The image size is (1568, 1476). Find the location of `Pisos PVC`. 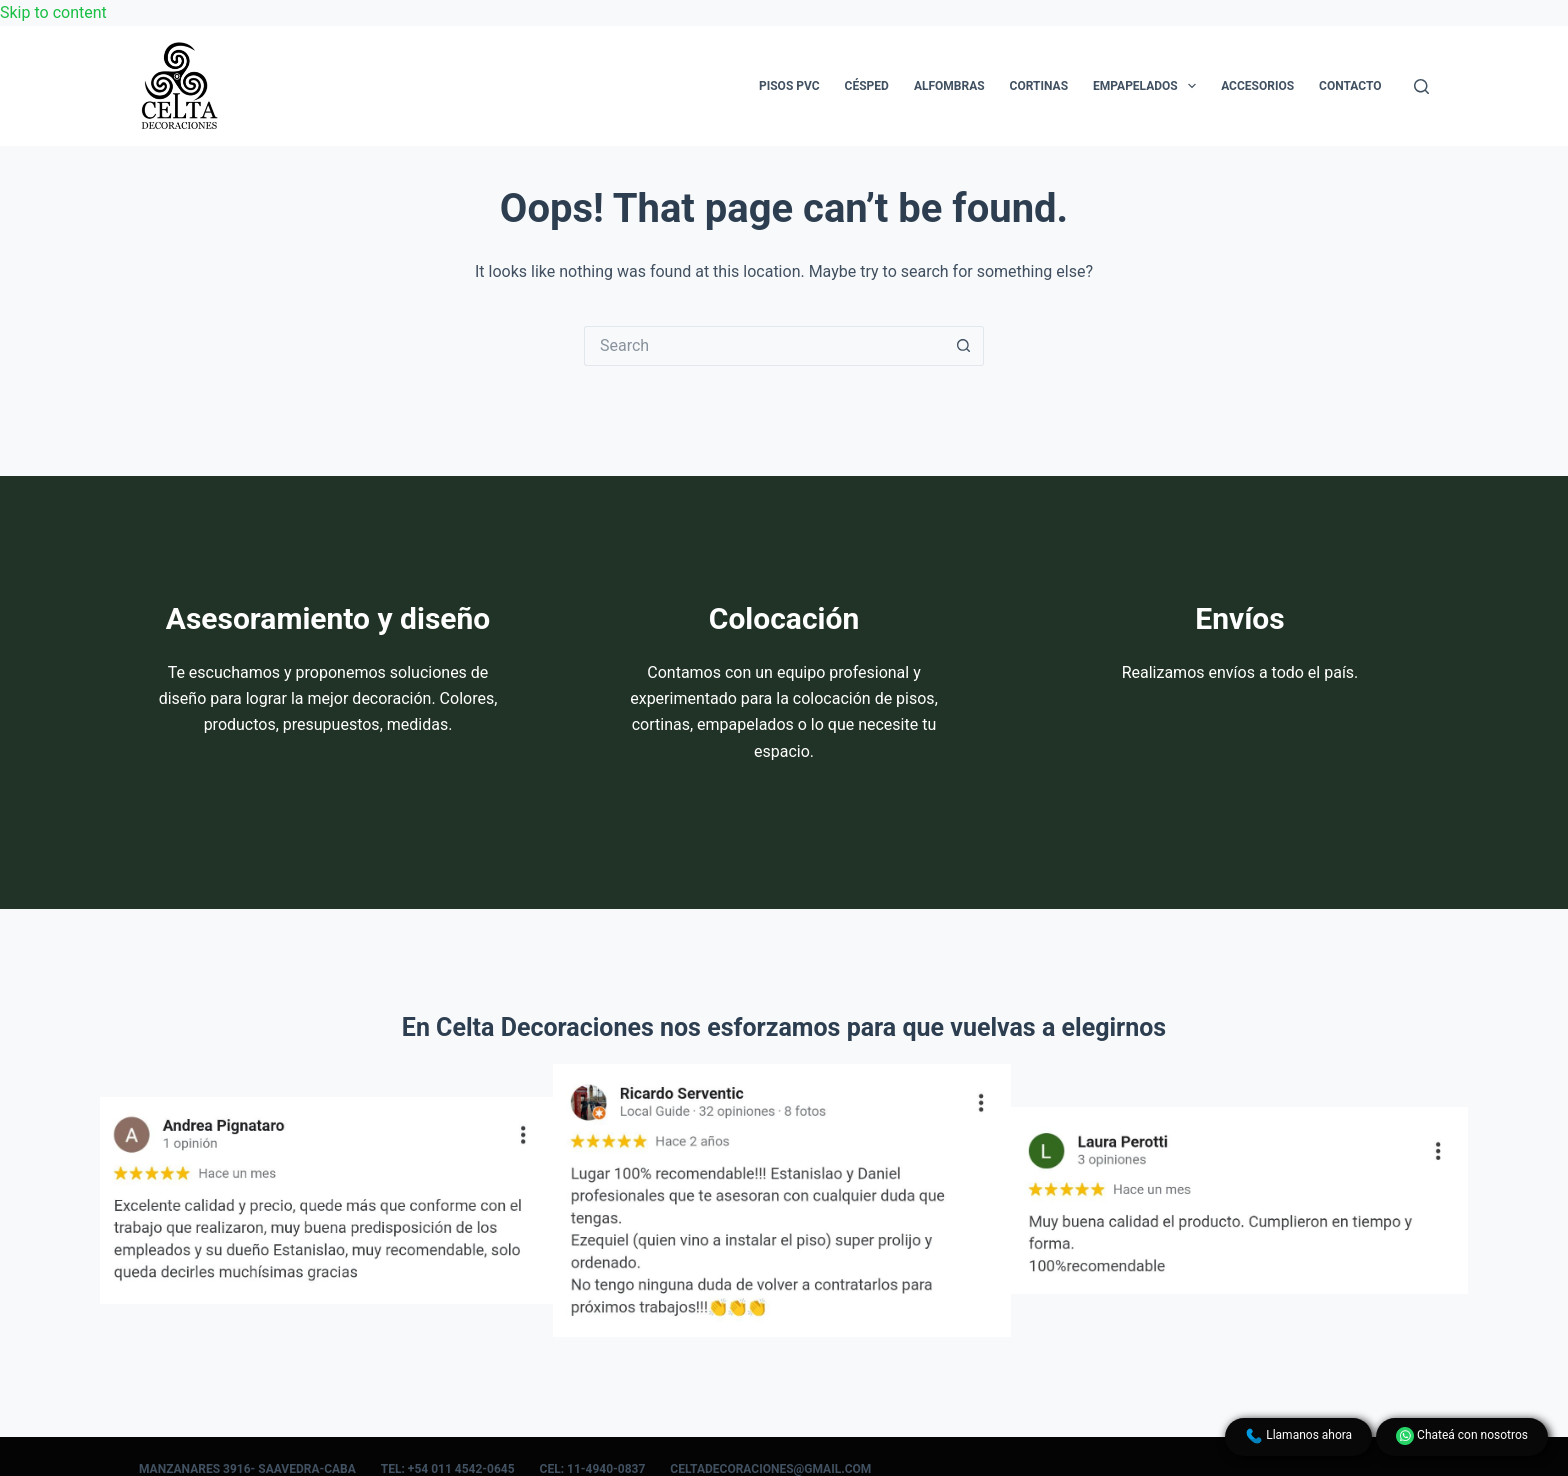

Pisos PVC is located at coordinates (789, 86).